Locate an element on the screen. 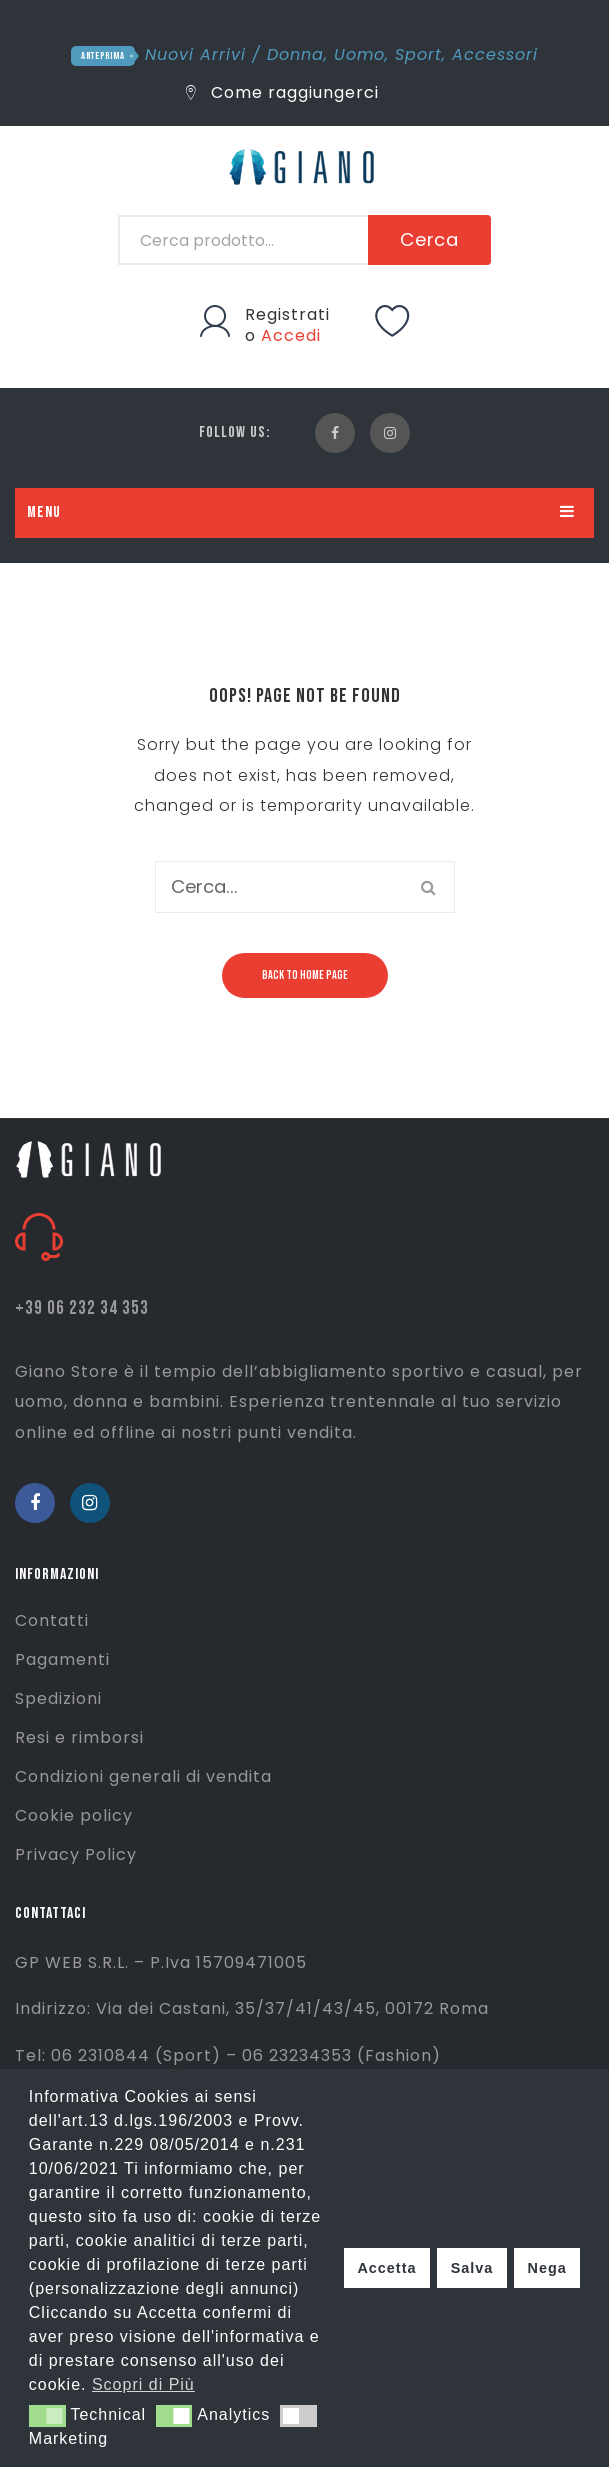 The image size is (609, 2467). Accedi is located at coordinates (291, 335).